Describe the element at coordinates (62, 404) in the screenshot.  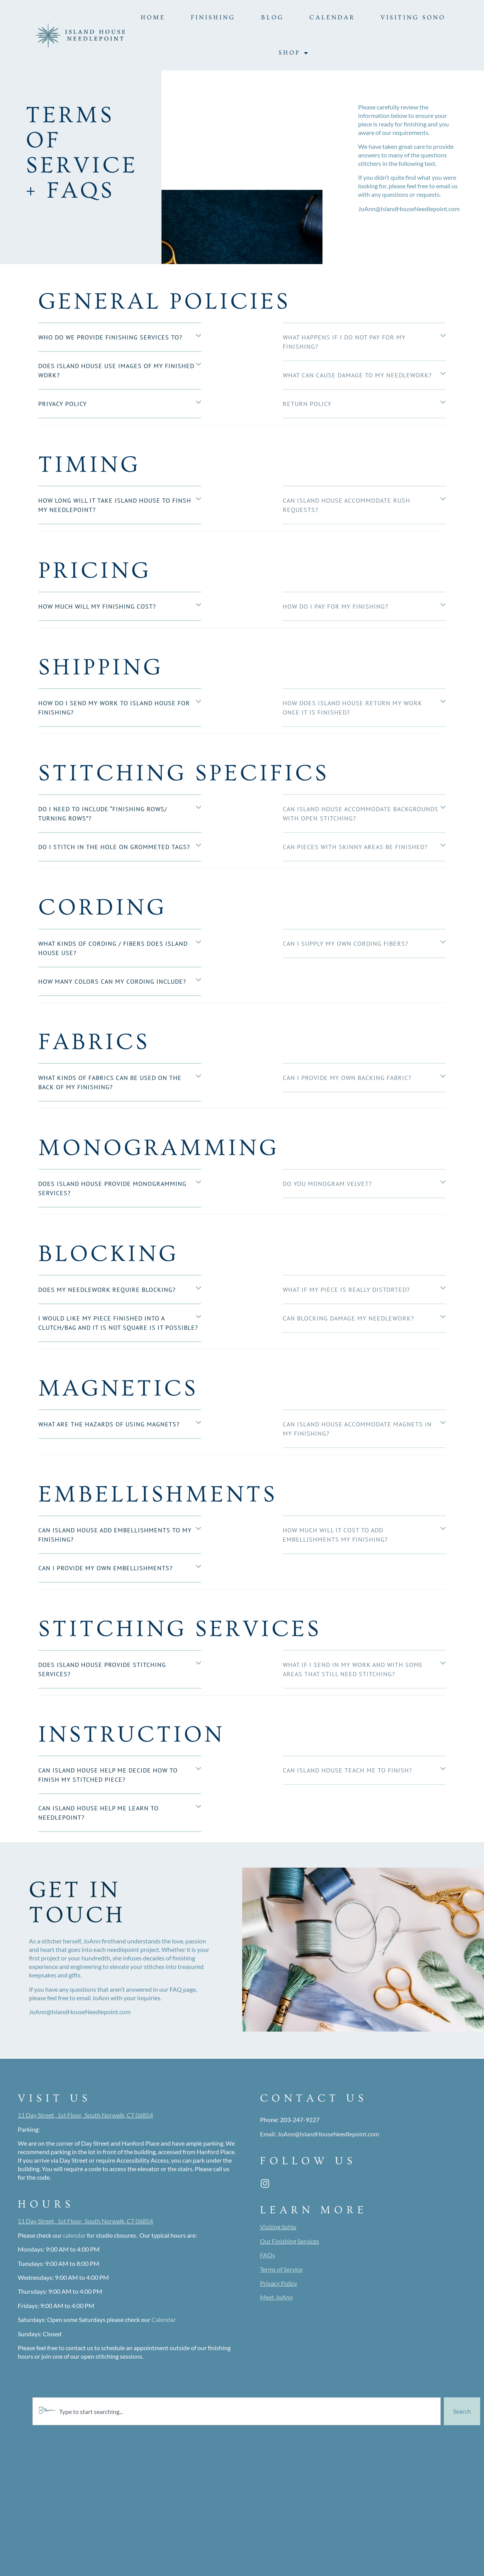
I see `Privacy Policy` at that location.